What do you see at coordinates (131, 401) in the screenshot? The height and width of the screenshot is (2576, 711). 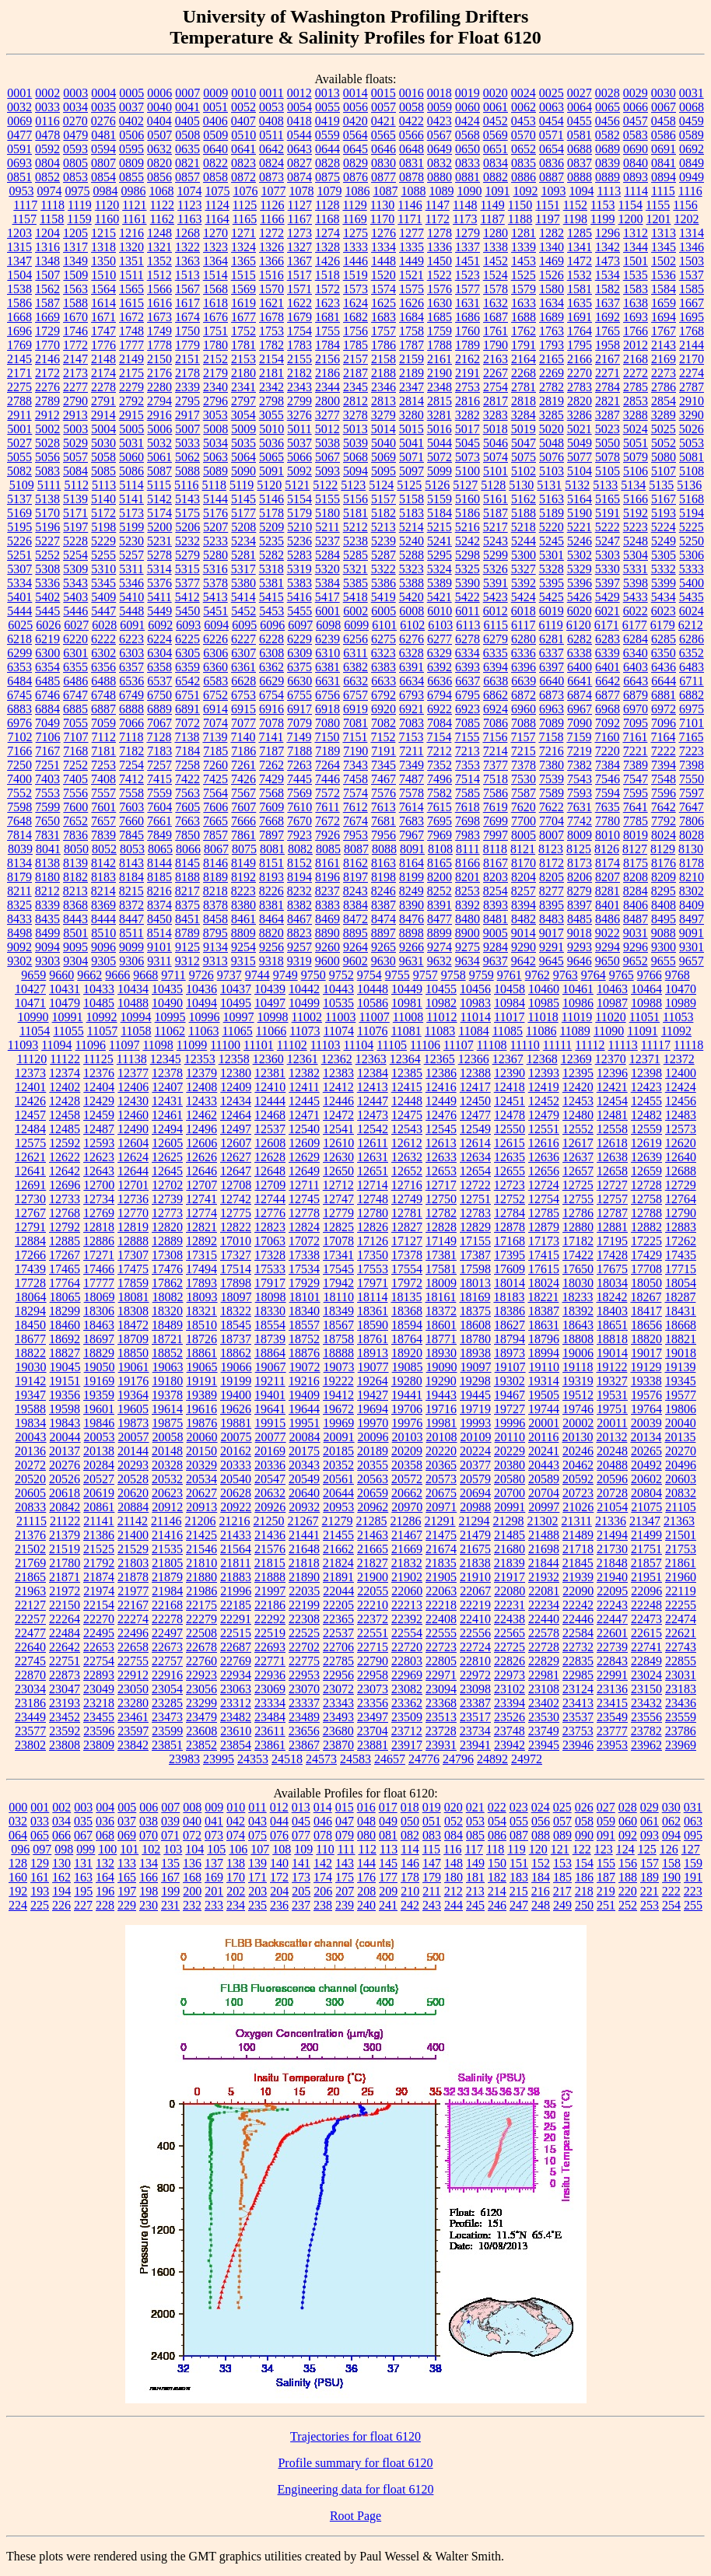 I see `2792` at bounding box center [131, 401].